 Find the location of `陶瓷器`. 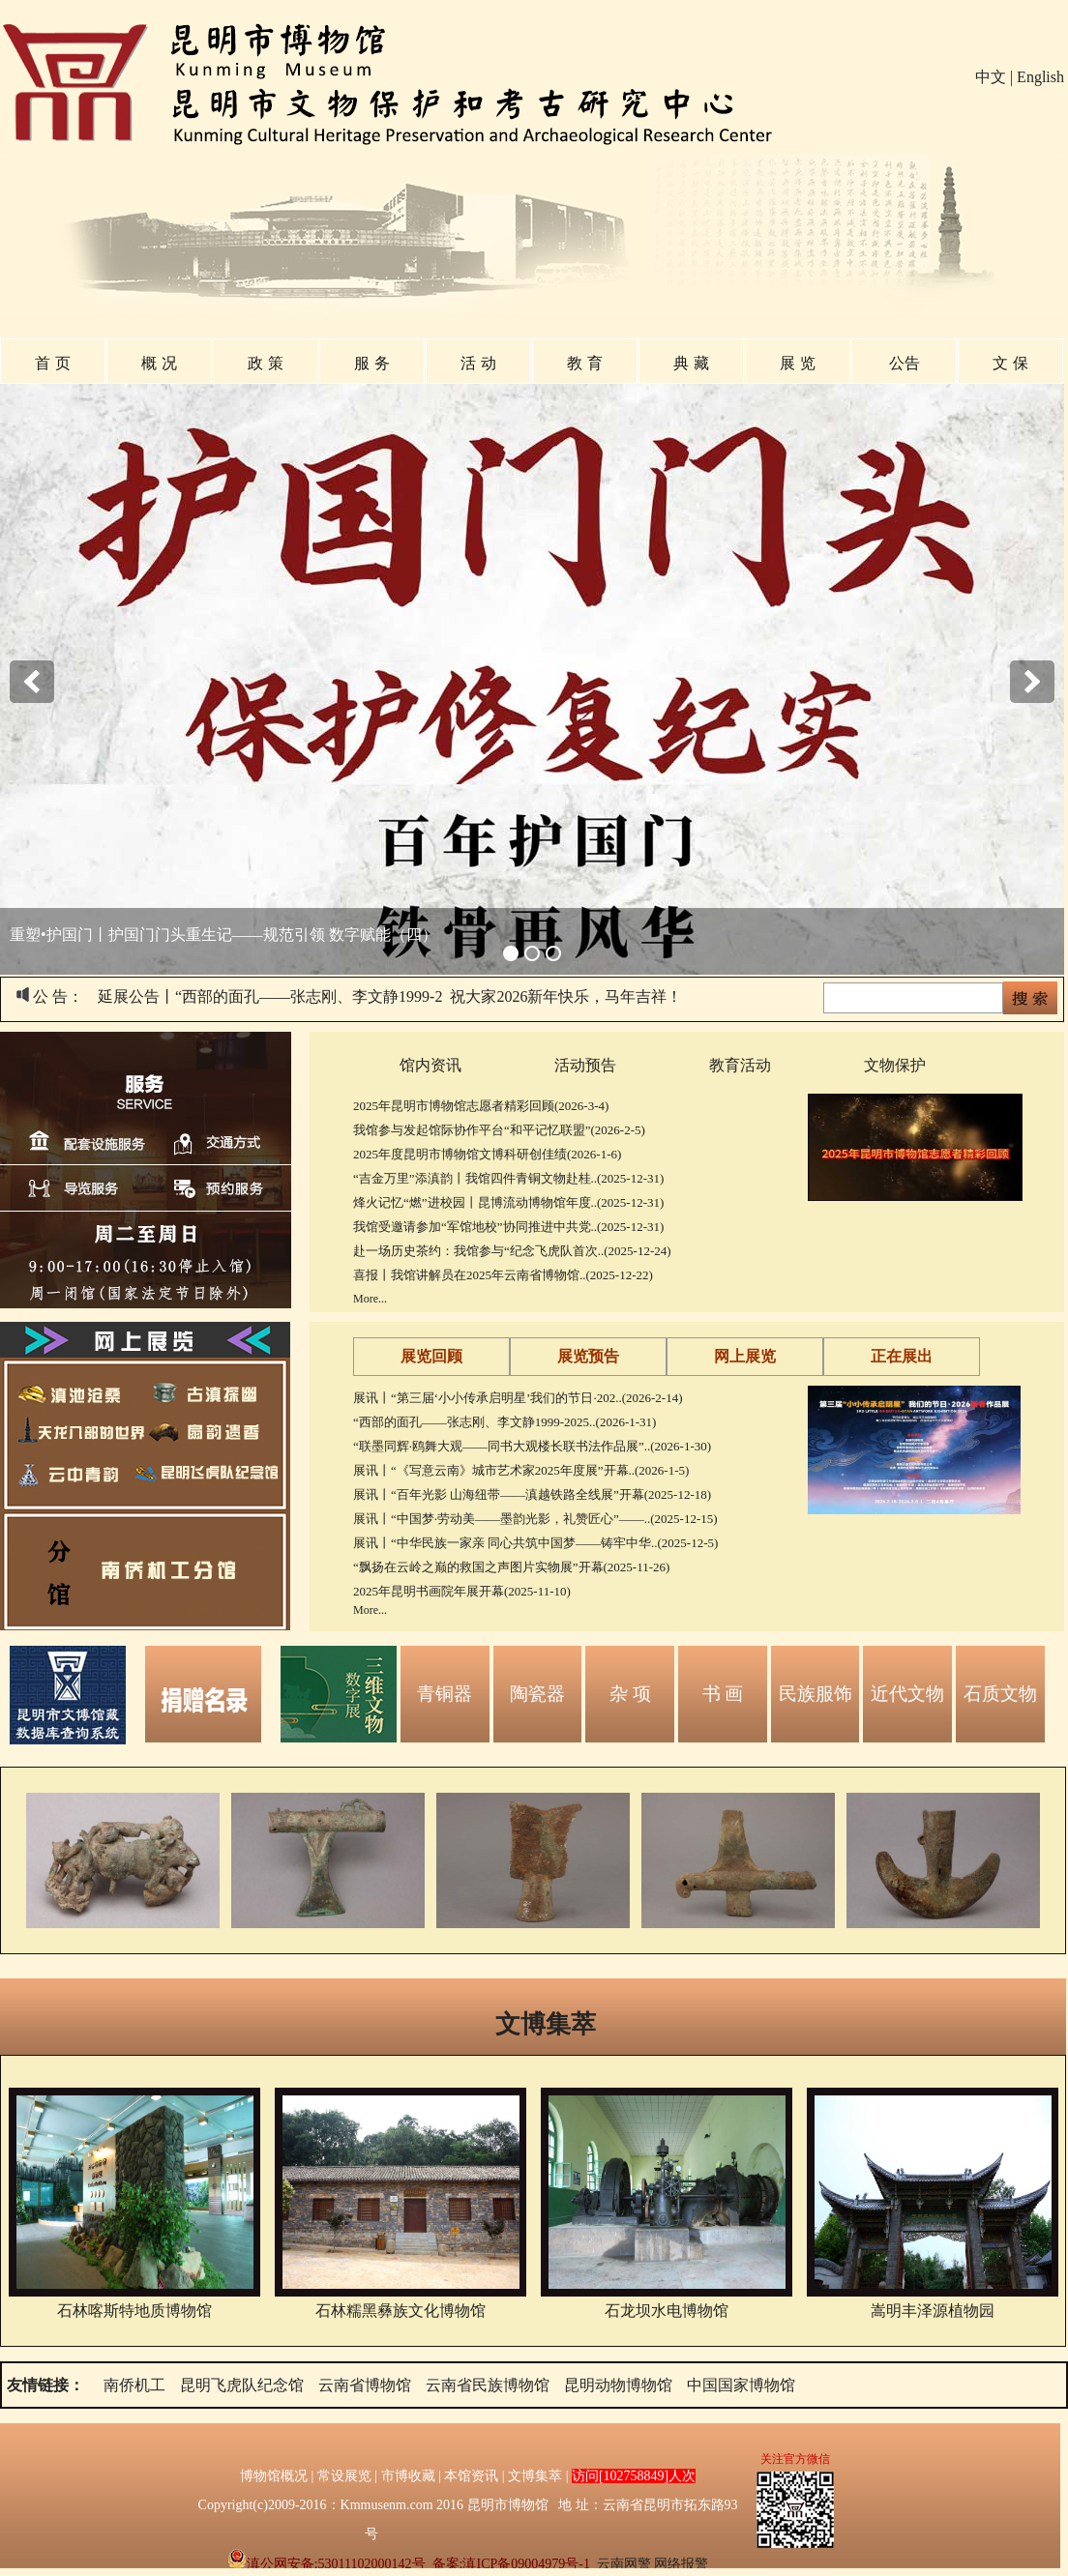

陶瓷器 is located at coordinates (537, 1693).